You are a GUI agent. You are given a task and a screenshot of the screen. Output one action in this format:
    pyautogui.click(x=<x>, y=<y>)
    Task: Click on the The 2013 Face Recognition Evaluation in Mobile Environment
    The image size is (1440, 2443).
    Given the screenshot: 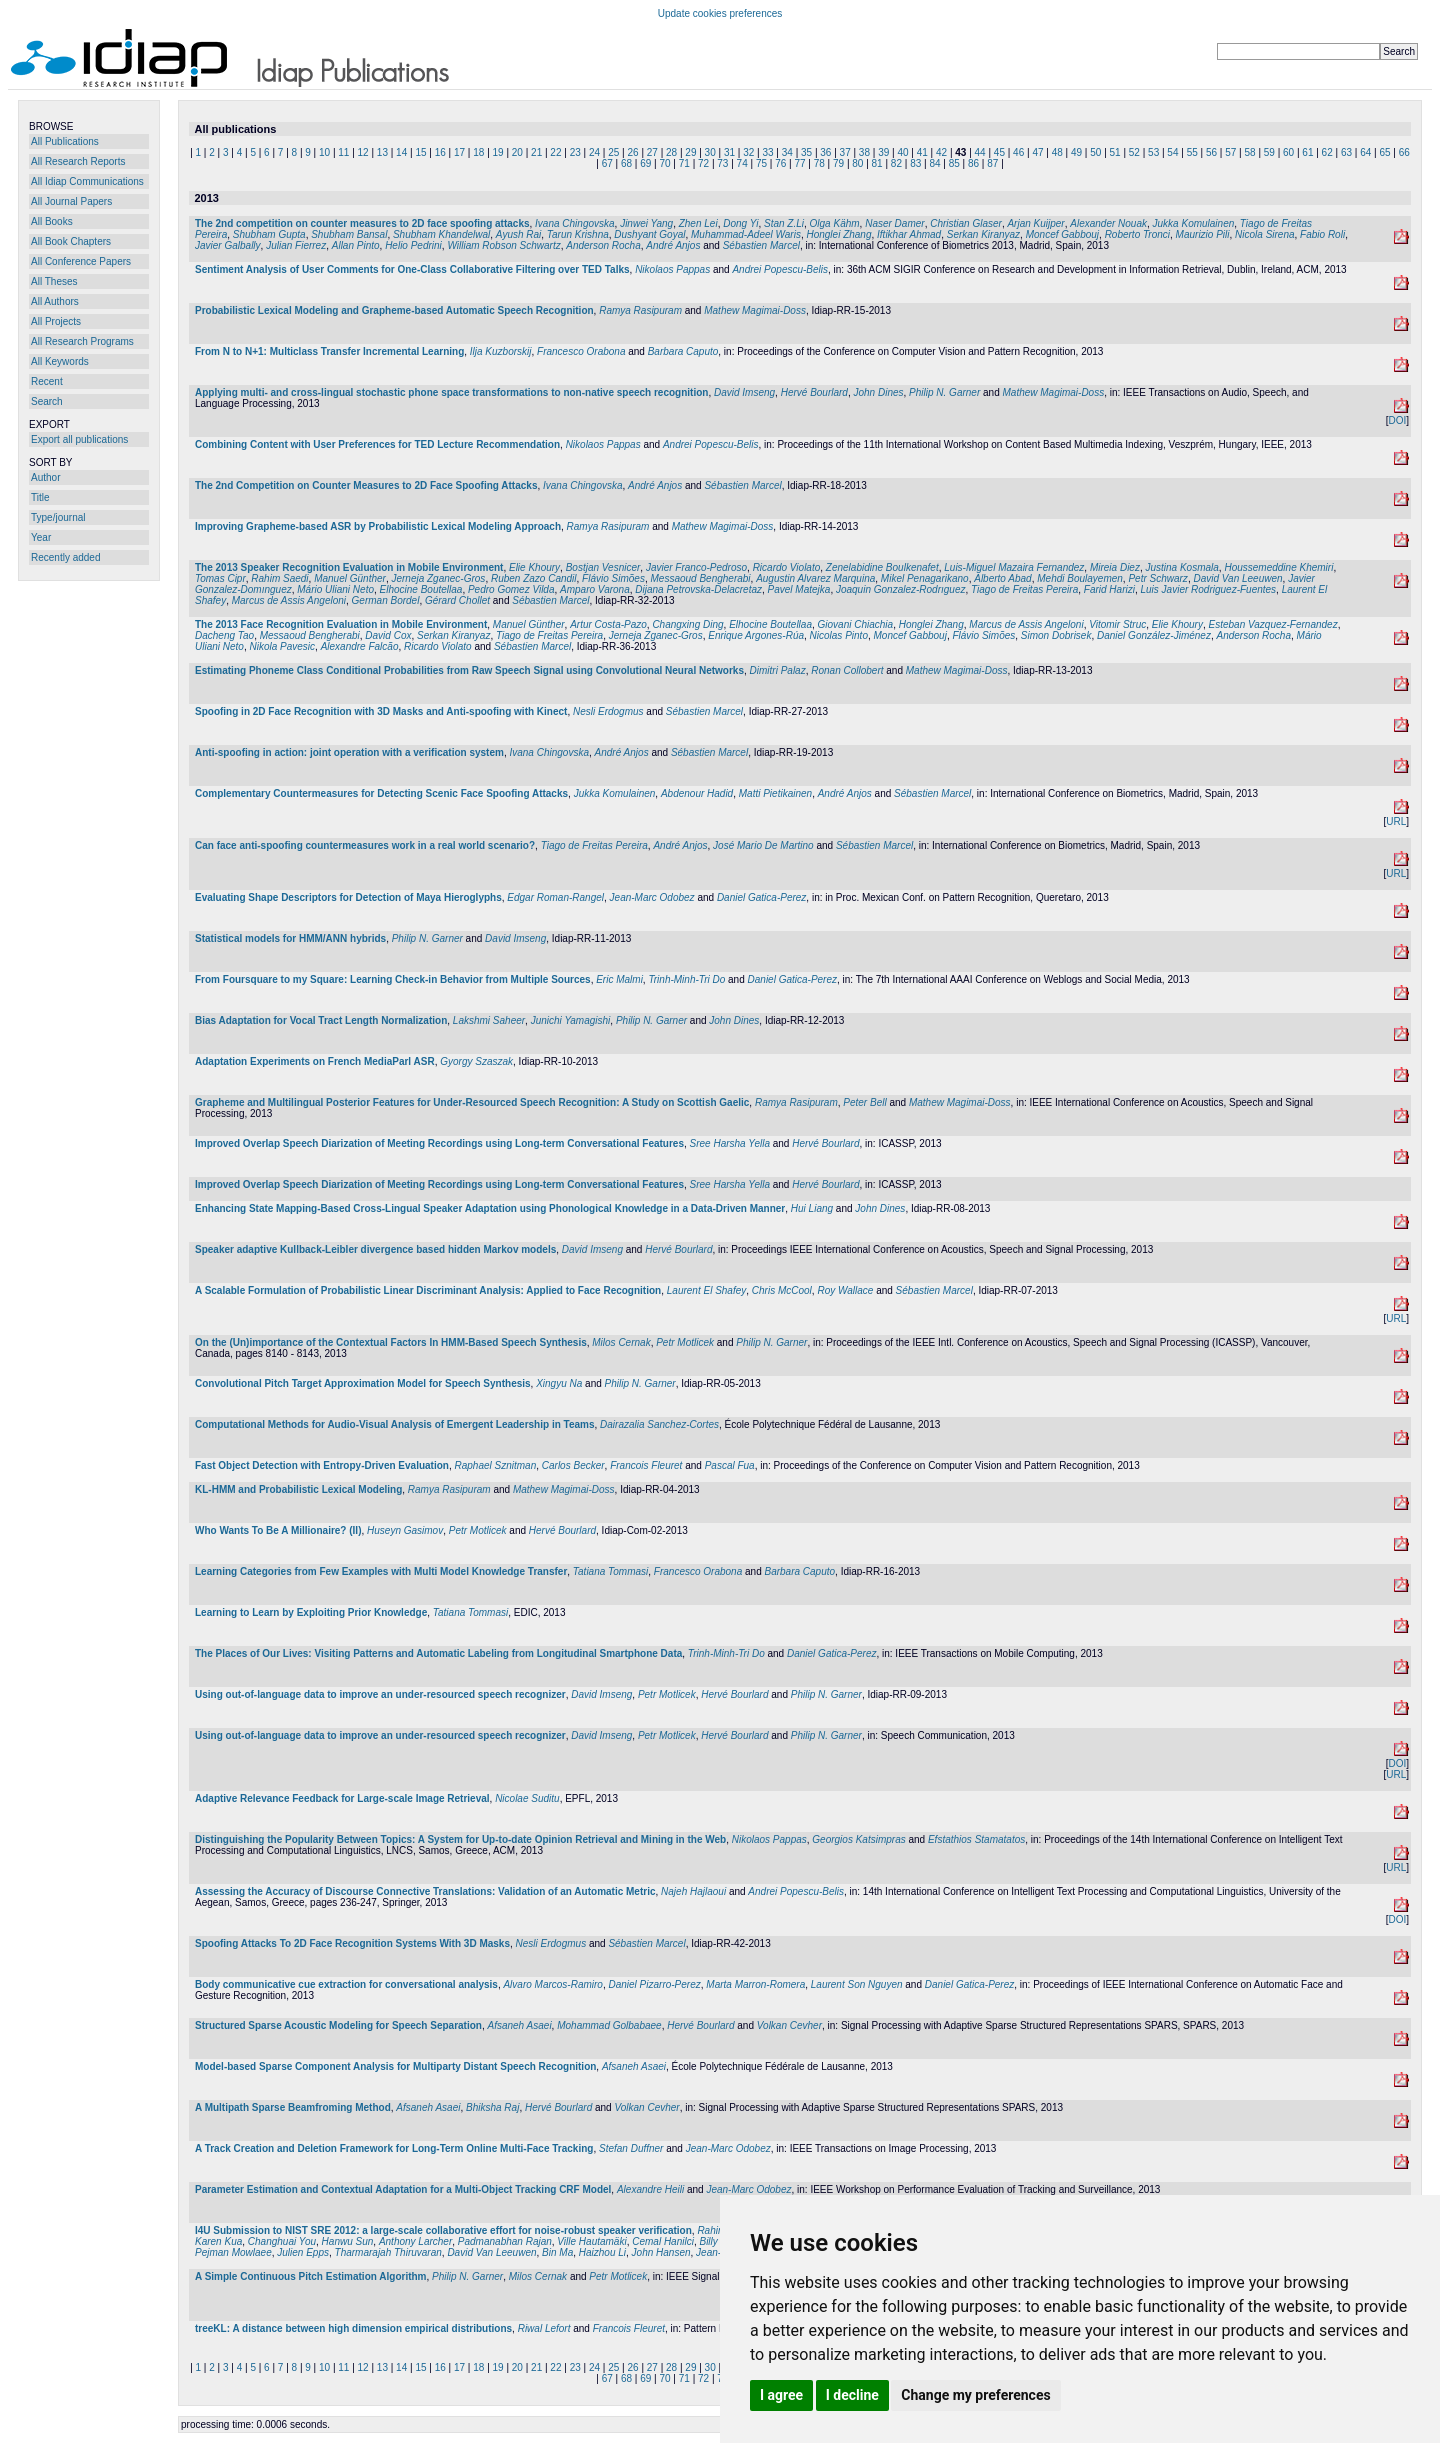 What is the action you would take?
    pyautogui.click(x=341, y=624)
    